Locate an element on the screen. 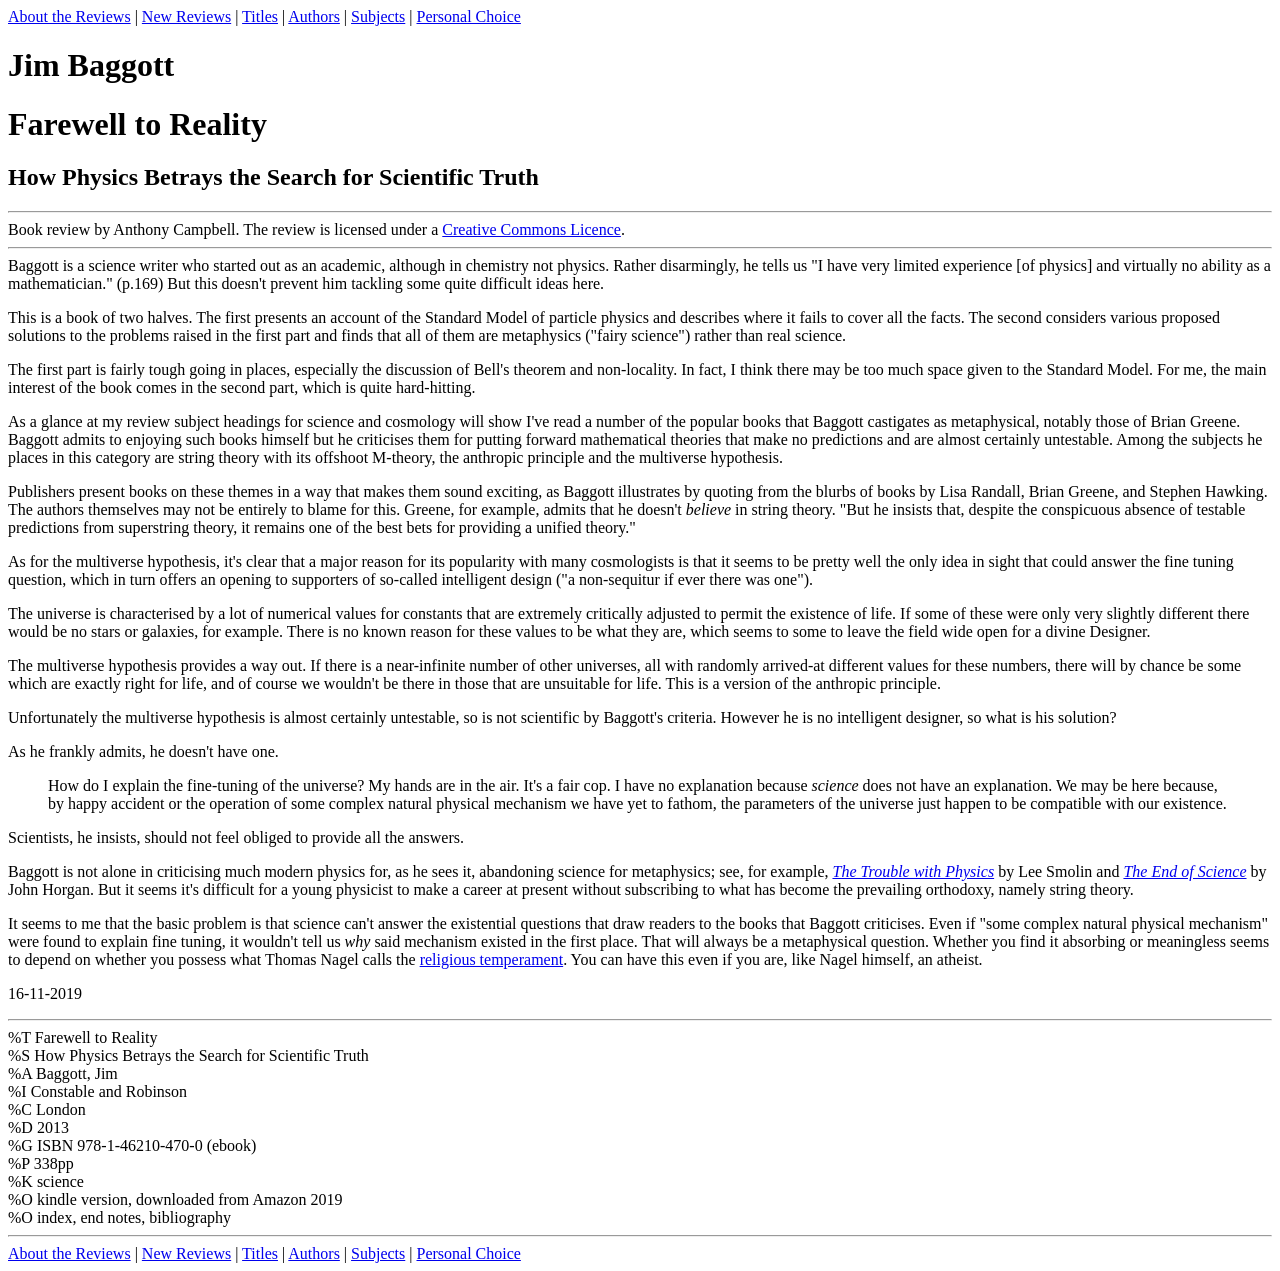  Subjects is located at coordinates (378, 16).